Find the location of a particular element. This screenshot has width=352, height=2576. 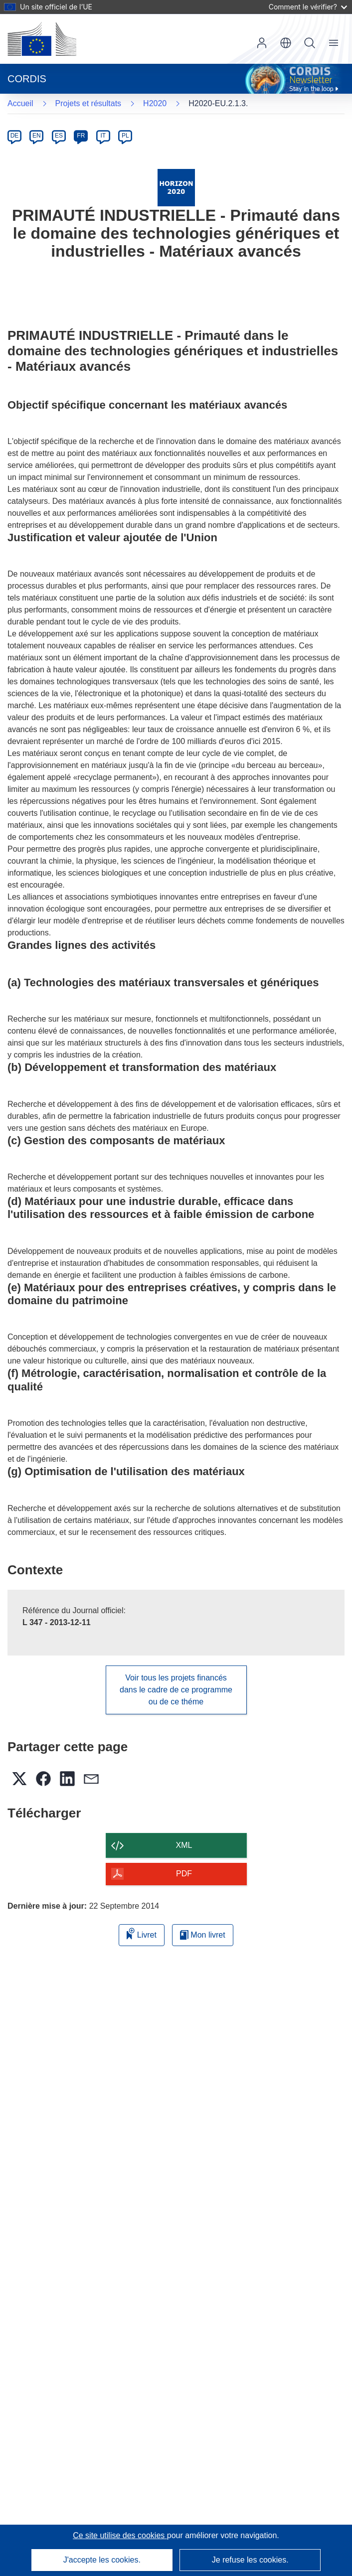

J'accepte les cookies. is located at coordinates (102, 2560).